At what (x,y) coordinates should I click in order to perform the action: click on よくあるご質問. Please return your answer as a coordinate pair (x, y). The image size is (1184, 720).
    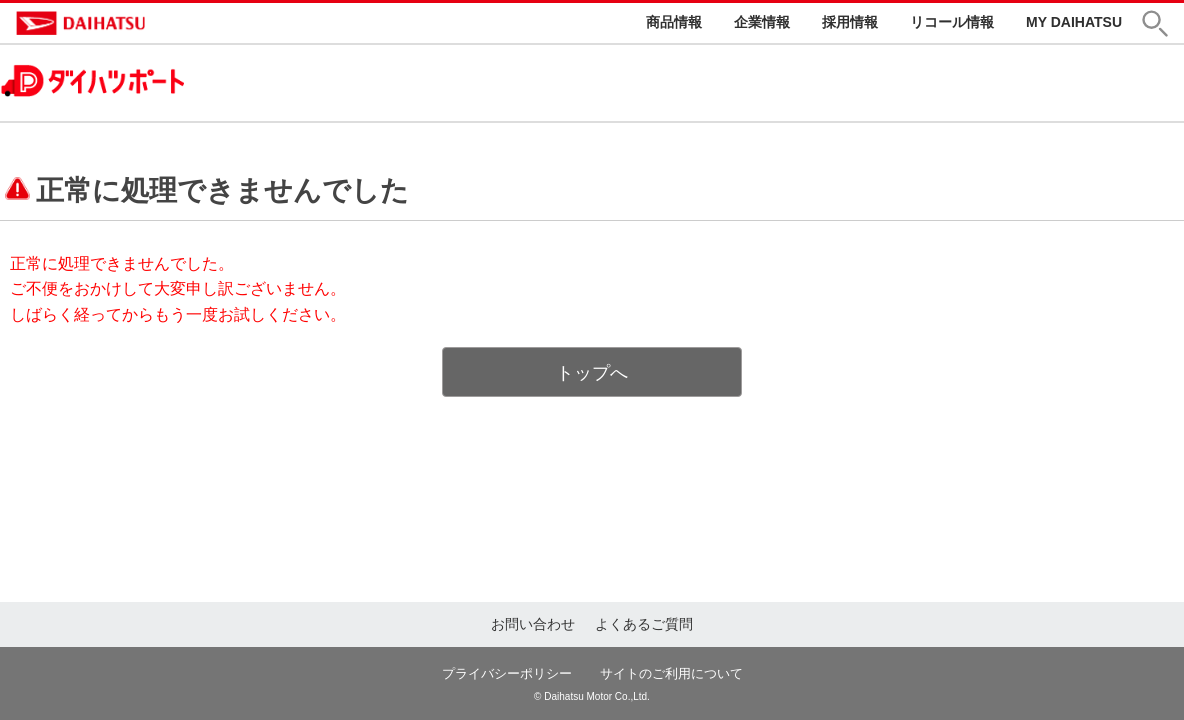
    Looking at the image, I should click on (644, 624).